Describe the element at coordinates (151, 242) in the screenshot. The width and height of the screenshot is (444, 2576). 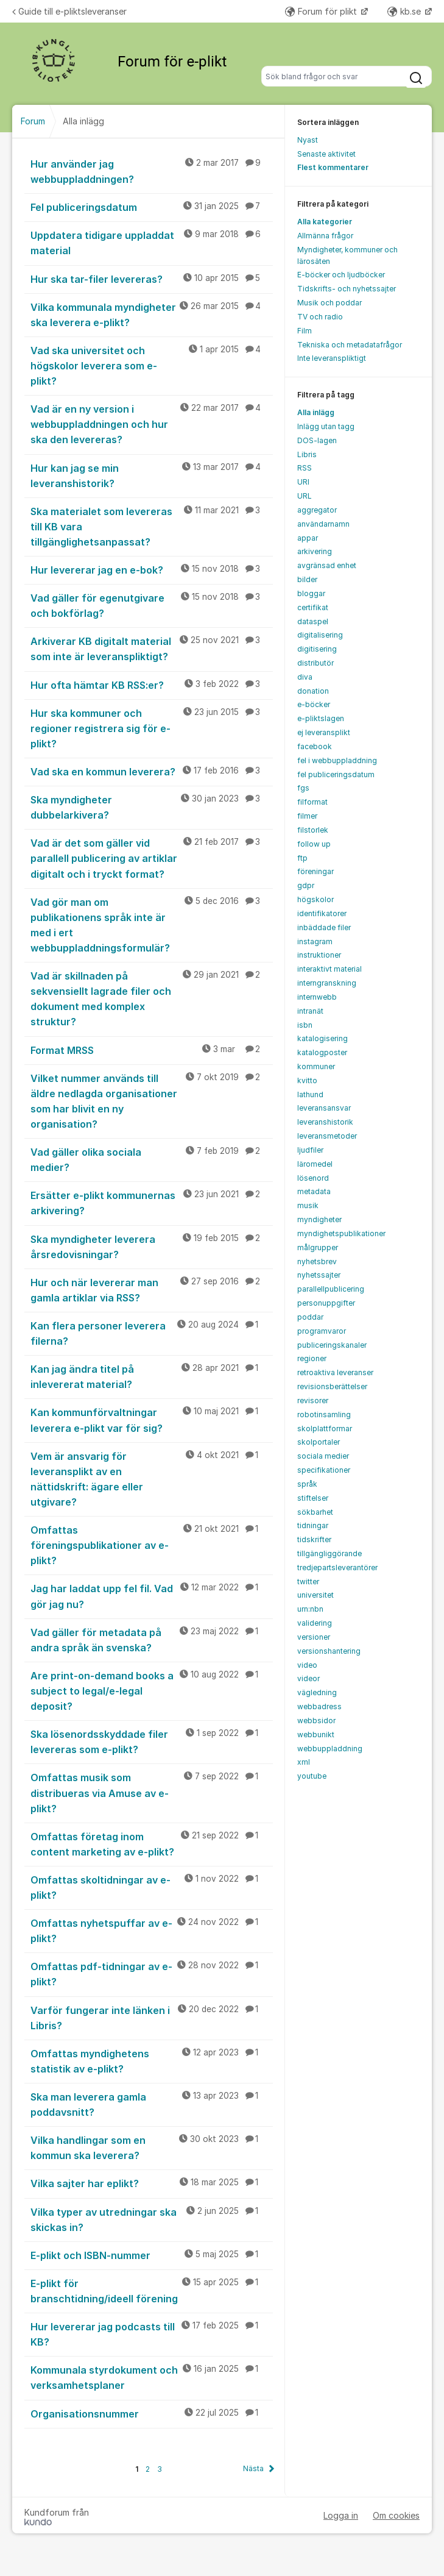
I see `Uppdatera tidigare uppladdat material` at that location.